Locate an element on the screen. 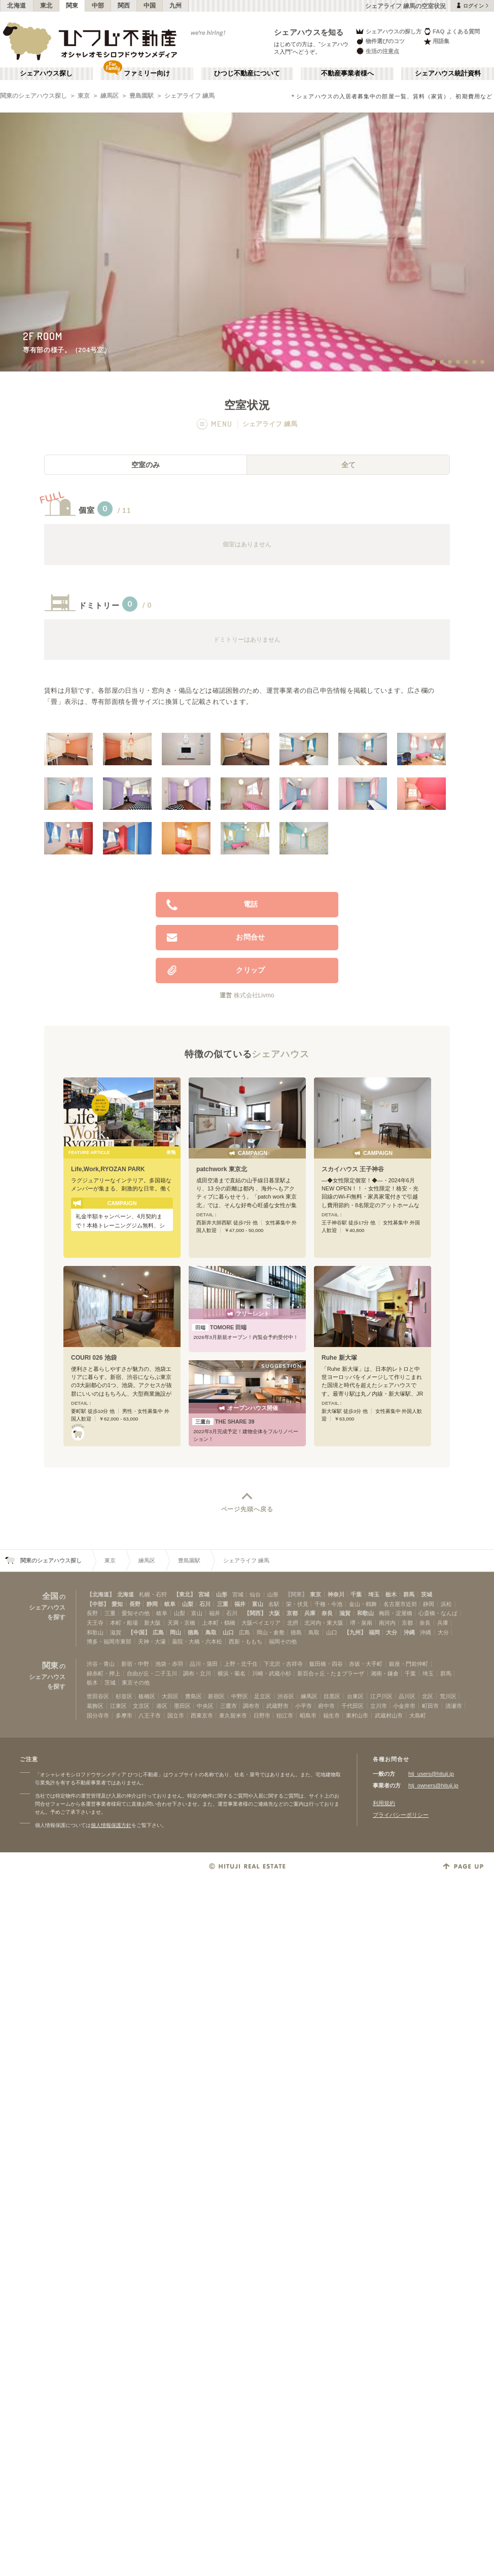 Image resolution: width=494 pixels, height=2576 pixels. COURI 026 池袋 is located at coordinates (94, 1357).